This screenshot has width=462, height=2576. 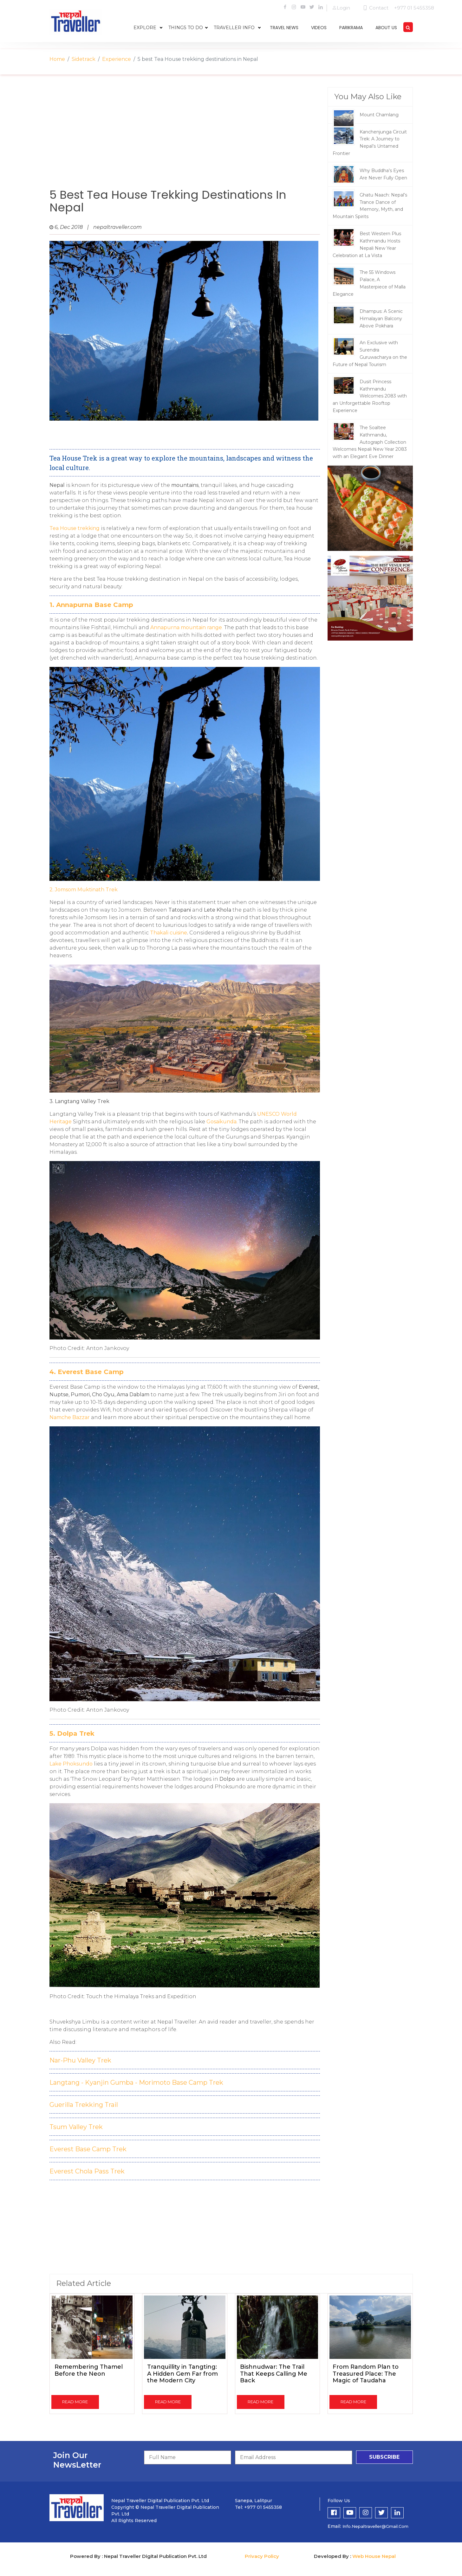 What do you see at coordinates (57, 59) in the screenshot?
I see `Home` at bounding box center [57, 59].